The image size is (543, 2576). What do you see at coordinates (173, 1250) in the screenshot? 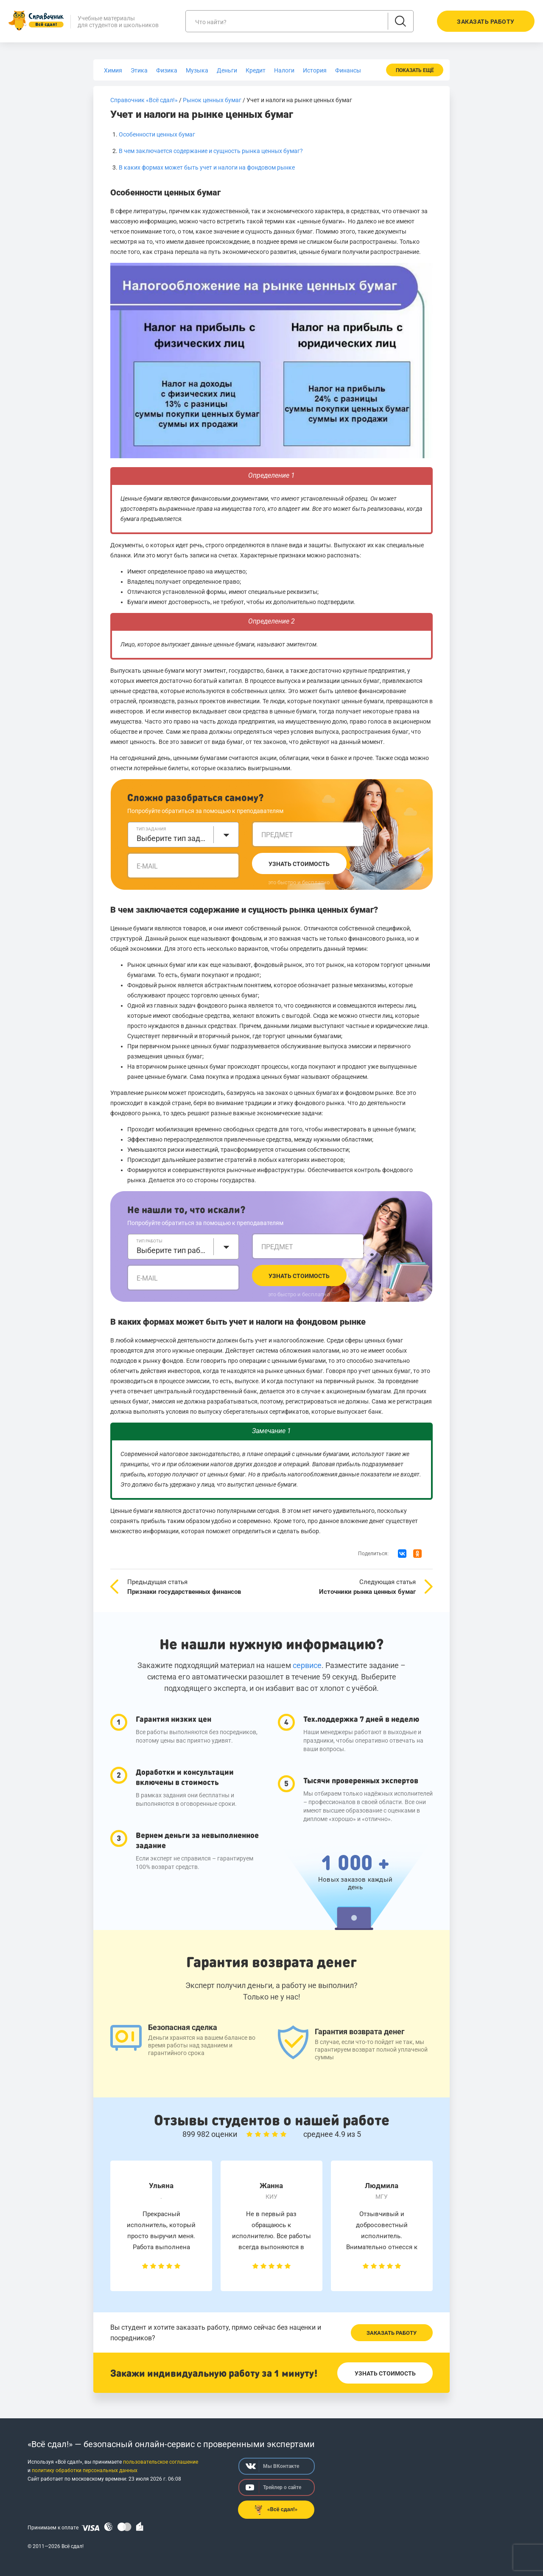
I see `Выберите тип работы [textbox]` at bounding box center [173, 1250].